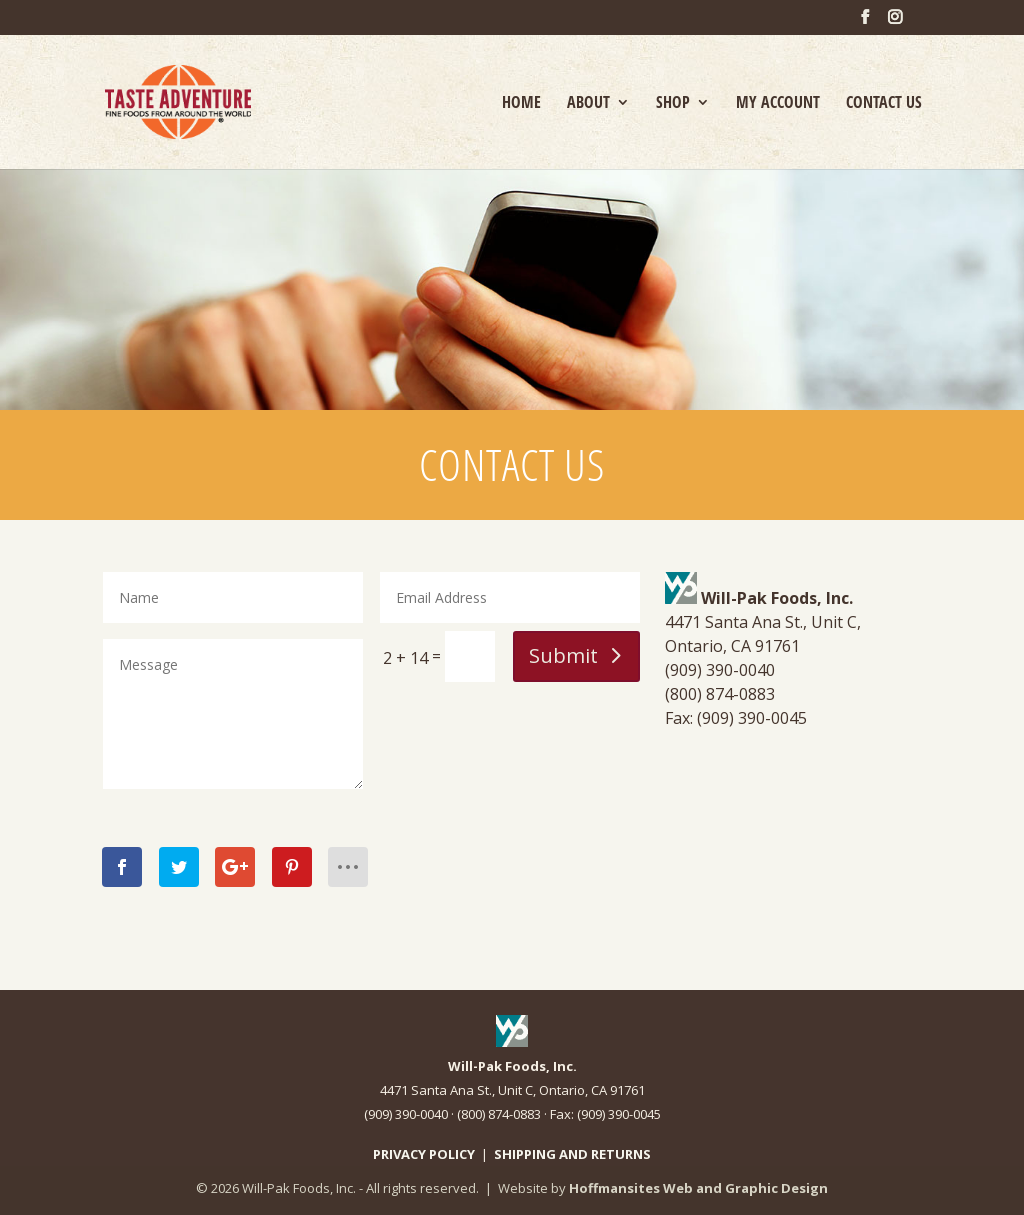  Describe the element at coordinates (698, 1188) in the screenshot. I see `Hoffmansites Web and Graphic Design` at that location.